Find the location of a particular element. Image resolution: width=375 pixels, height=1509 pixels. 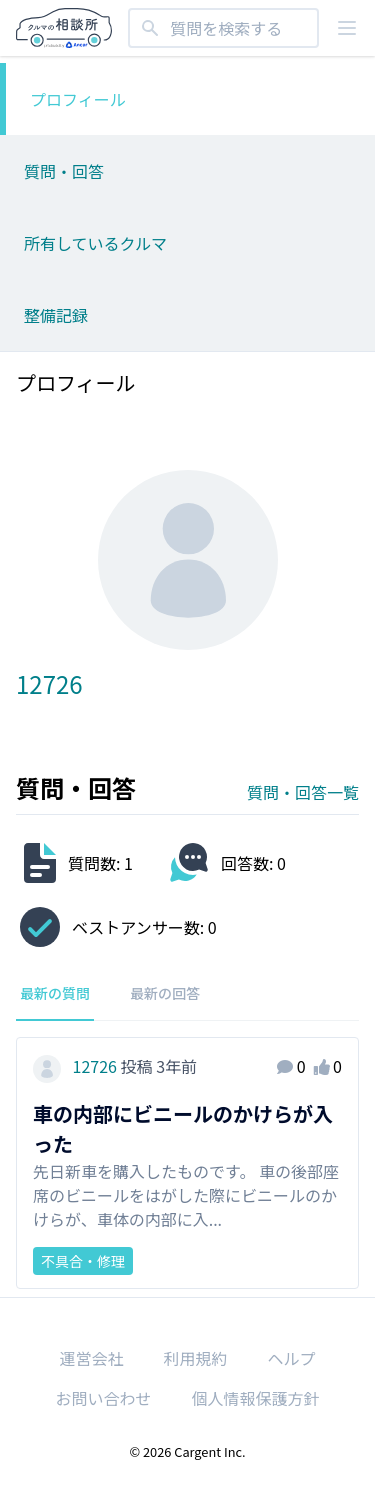

運営会社 is located at coordinates (91, 1358).